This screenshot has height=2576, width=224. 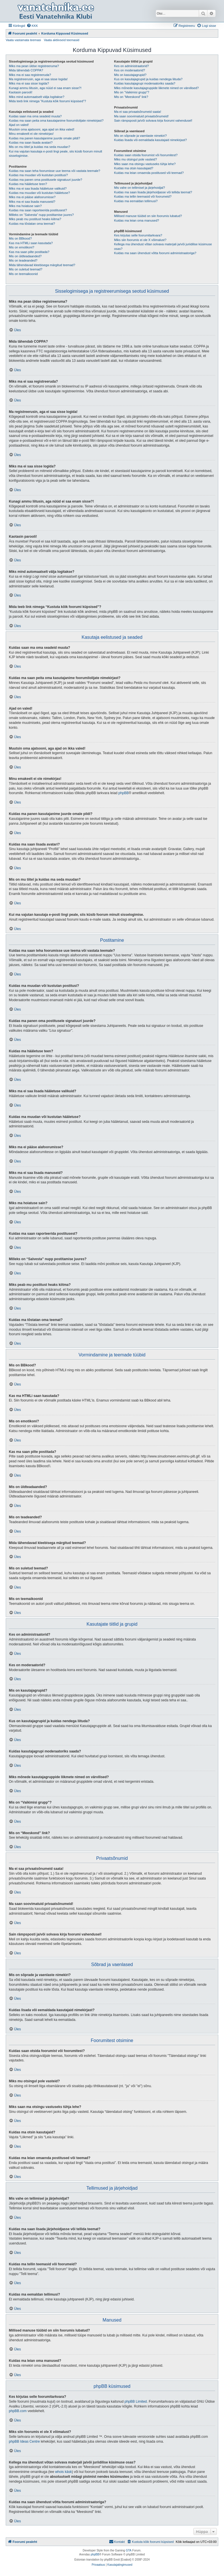 What do you see at coordinates (131, 92) in the screenshot?
I see `Mis on “Vaikimisi grupp”?` at bounding box center [131, 92].